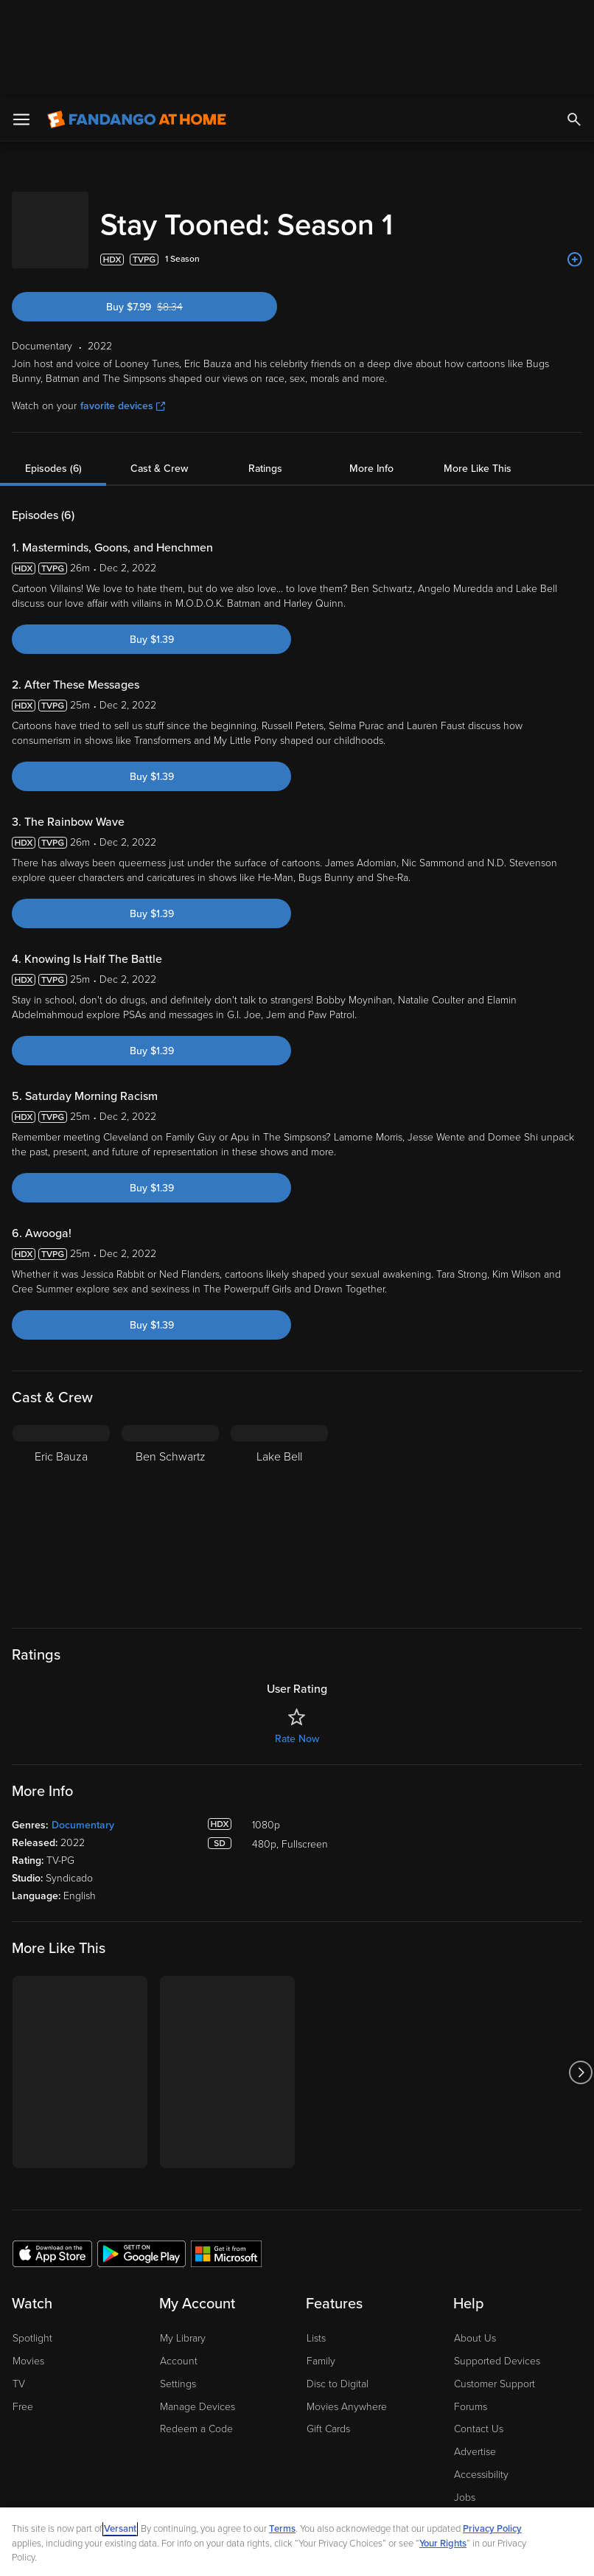  What do you see at coordinates (574, 22) in the screenshot?
I see `[Search]` at bounding box center [574, 22].